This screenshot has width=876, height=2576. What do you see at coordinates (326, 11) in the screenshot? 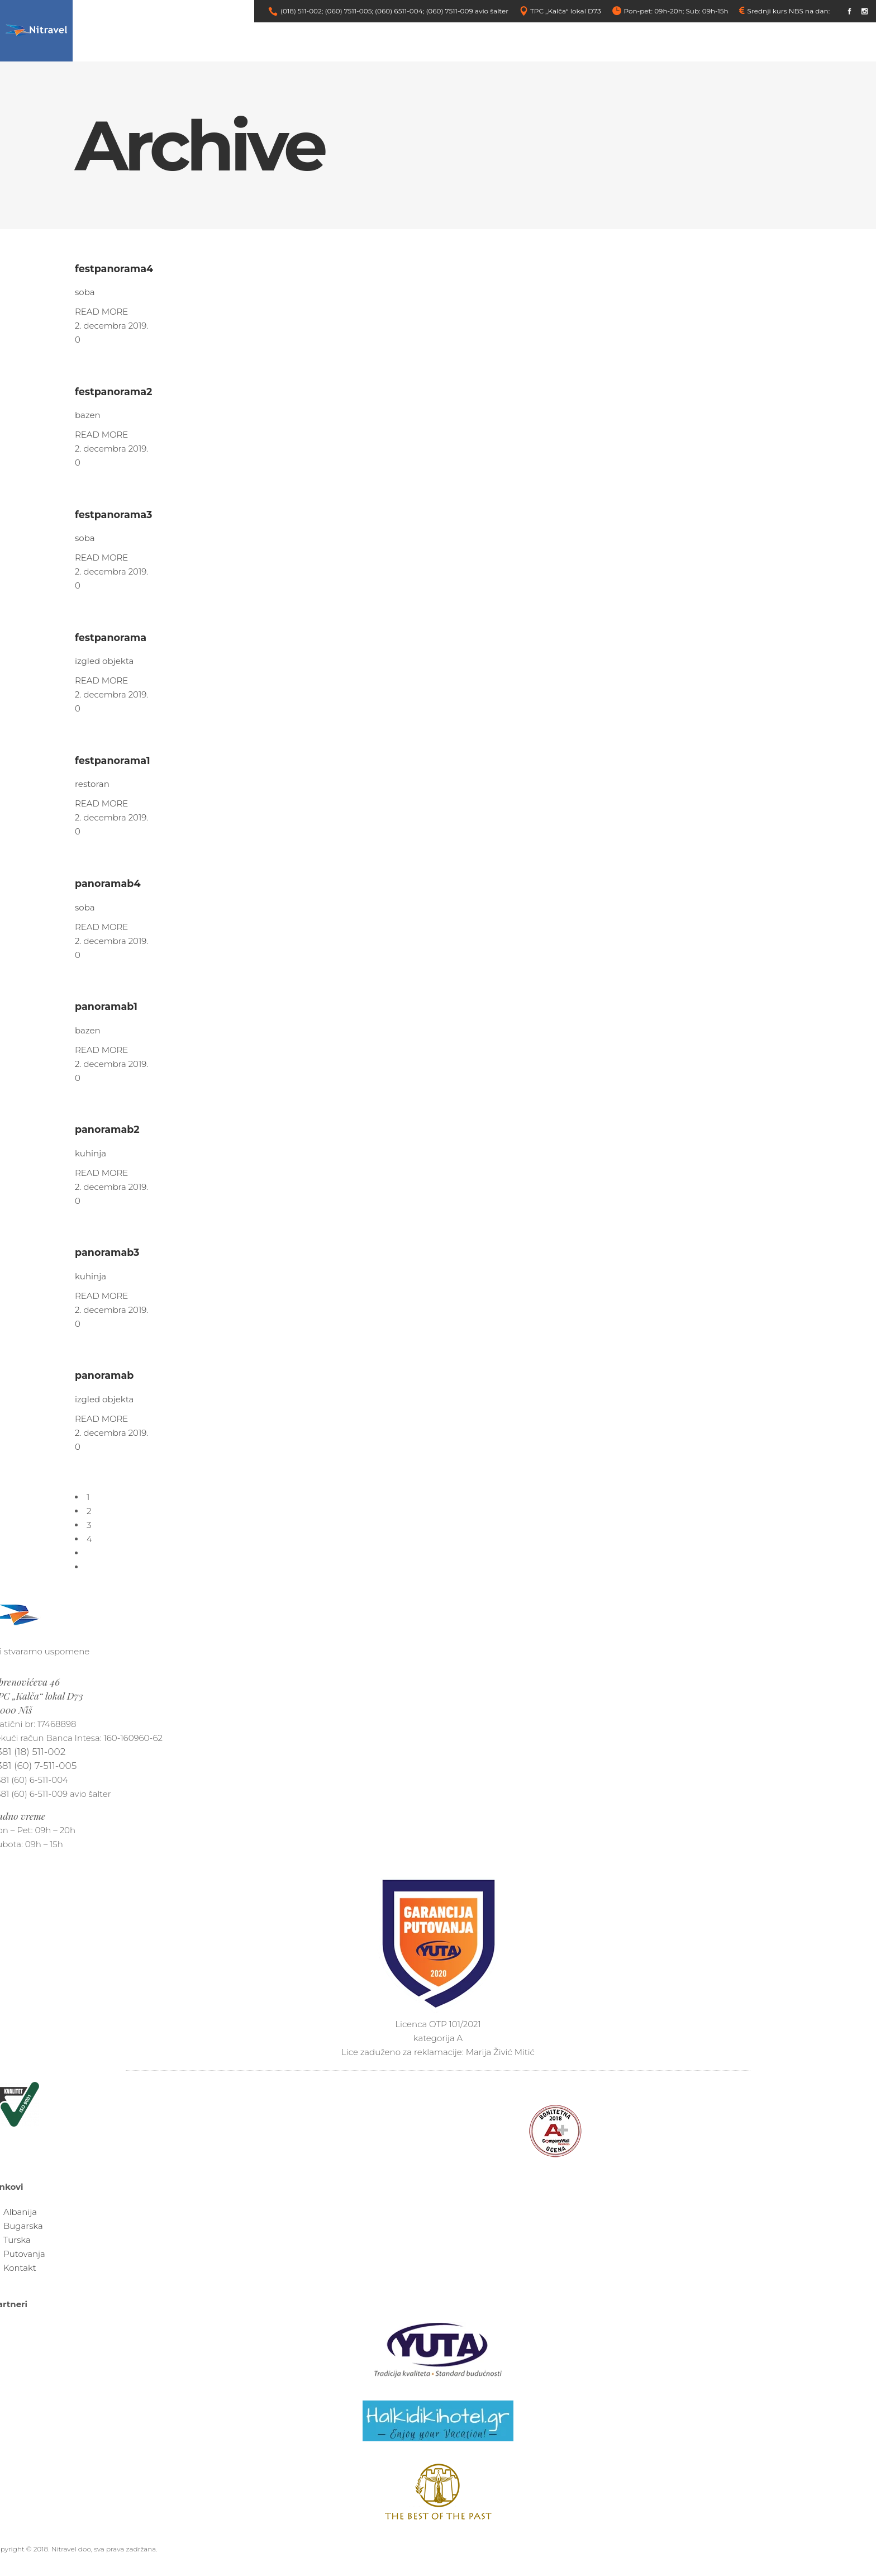
I see `(018) 511-002; (060) 7511-005;` at bounding box center [326, 11].